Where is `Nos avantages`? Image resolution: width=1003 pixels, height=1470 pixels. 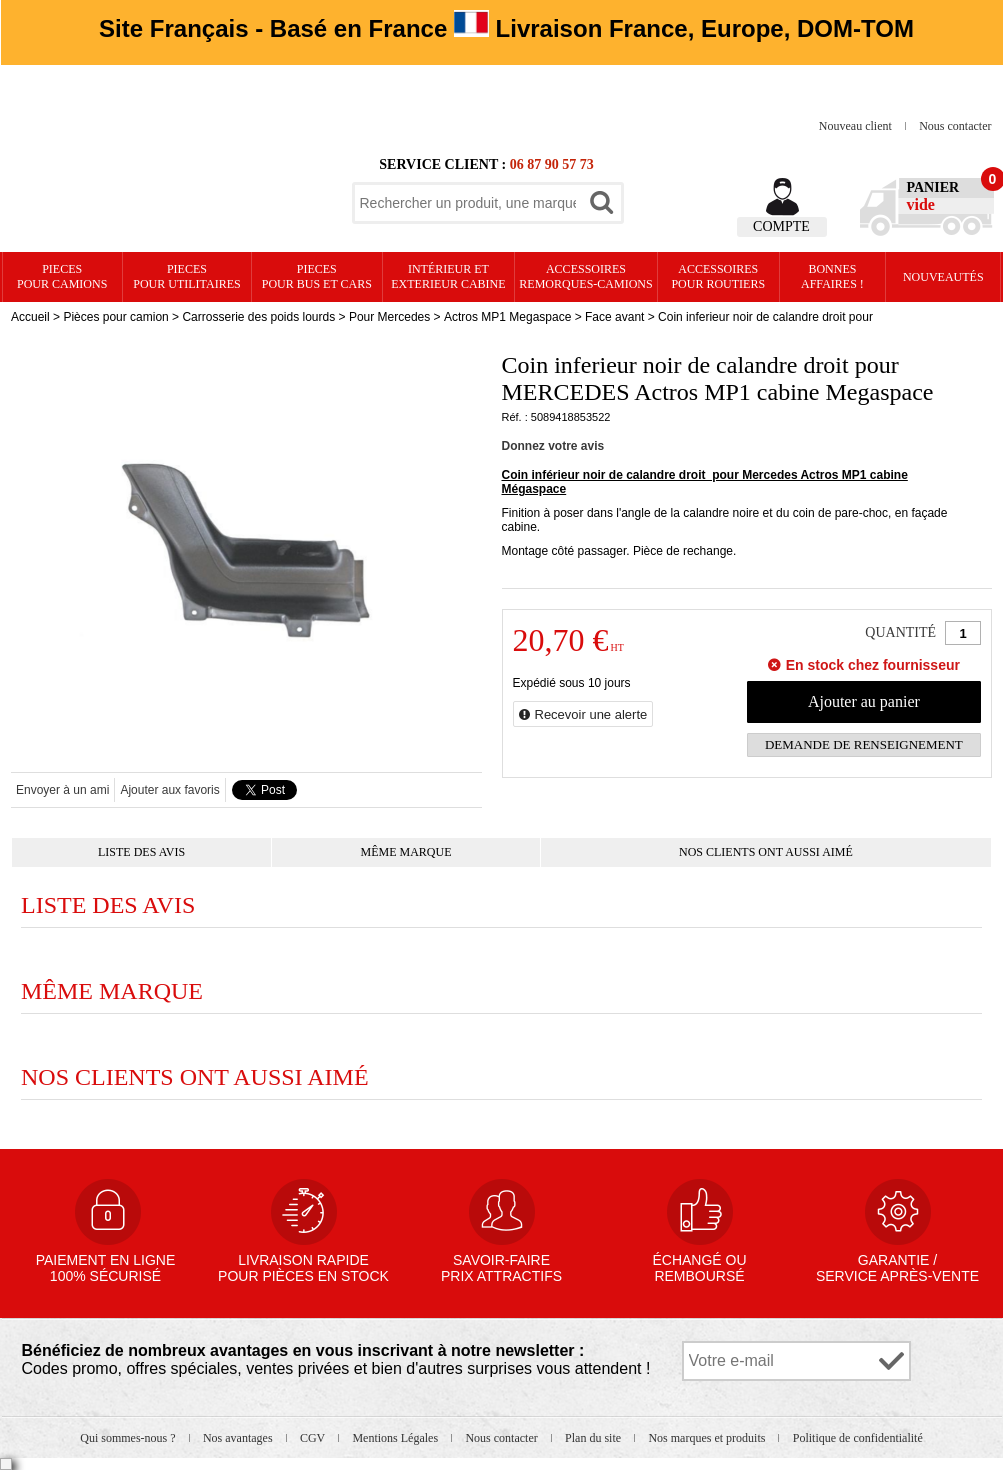
Nos avantages is located at coordinates (239, 1438).